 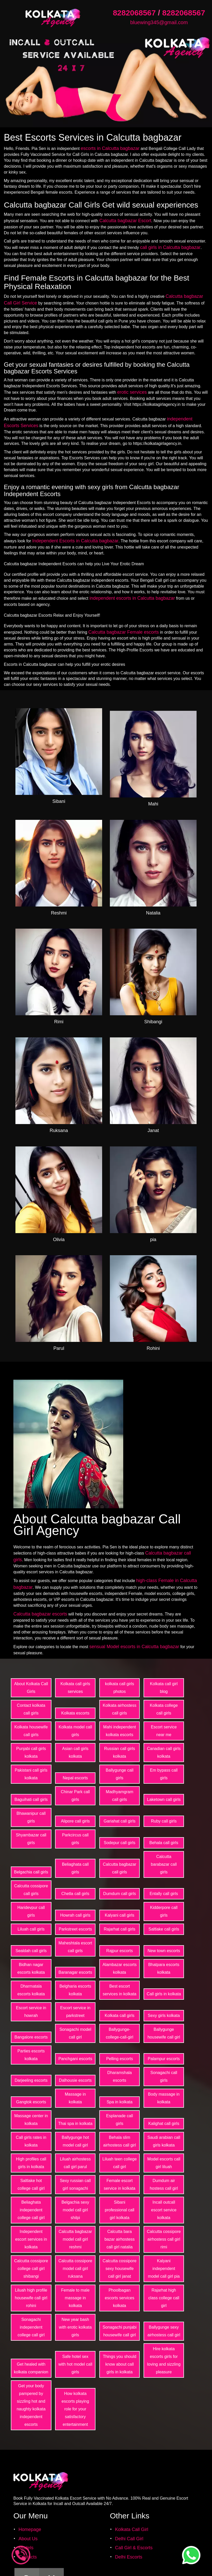 What do you see at coordinates (75, 1990) in the screenshot?
I see `Belgharia escorts kolkata` at bounding box center [75, 1990].